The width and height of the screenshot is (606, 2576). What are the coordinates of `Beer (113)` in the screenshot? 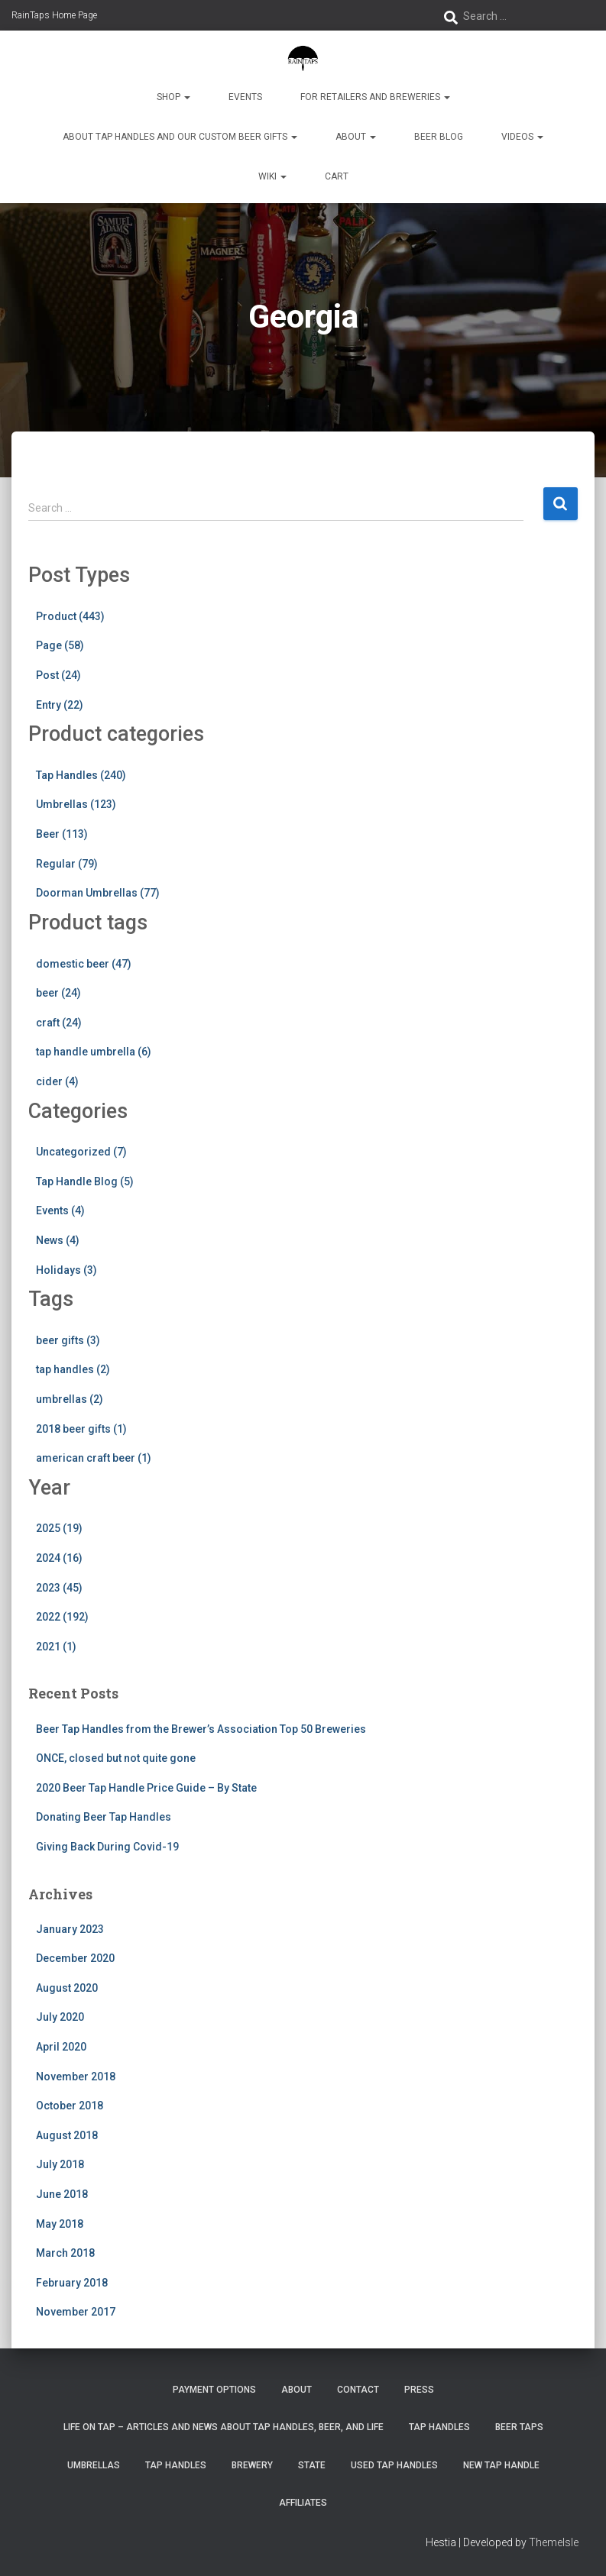 It's located at (62, 834).